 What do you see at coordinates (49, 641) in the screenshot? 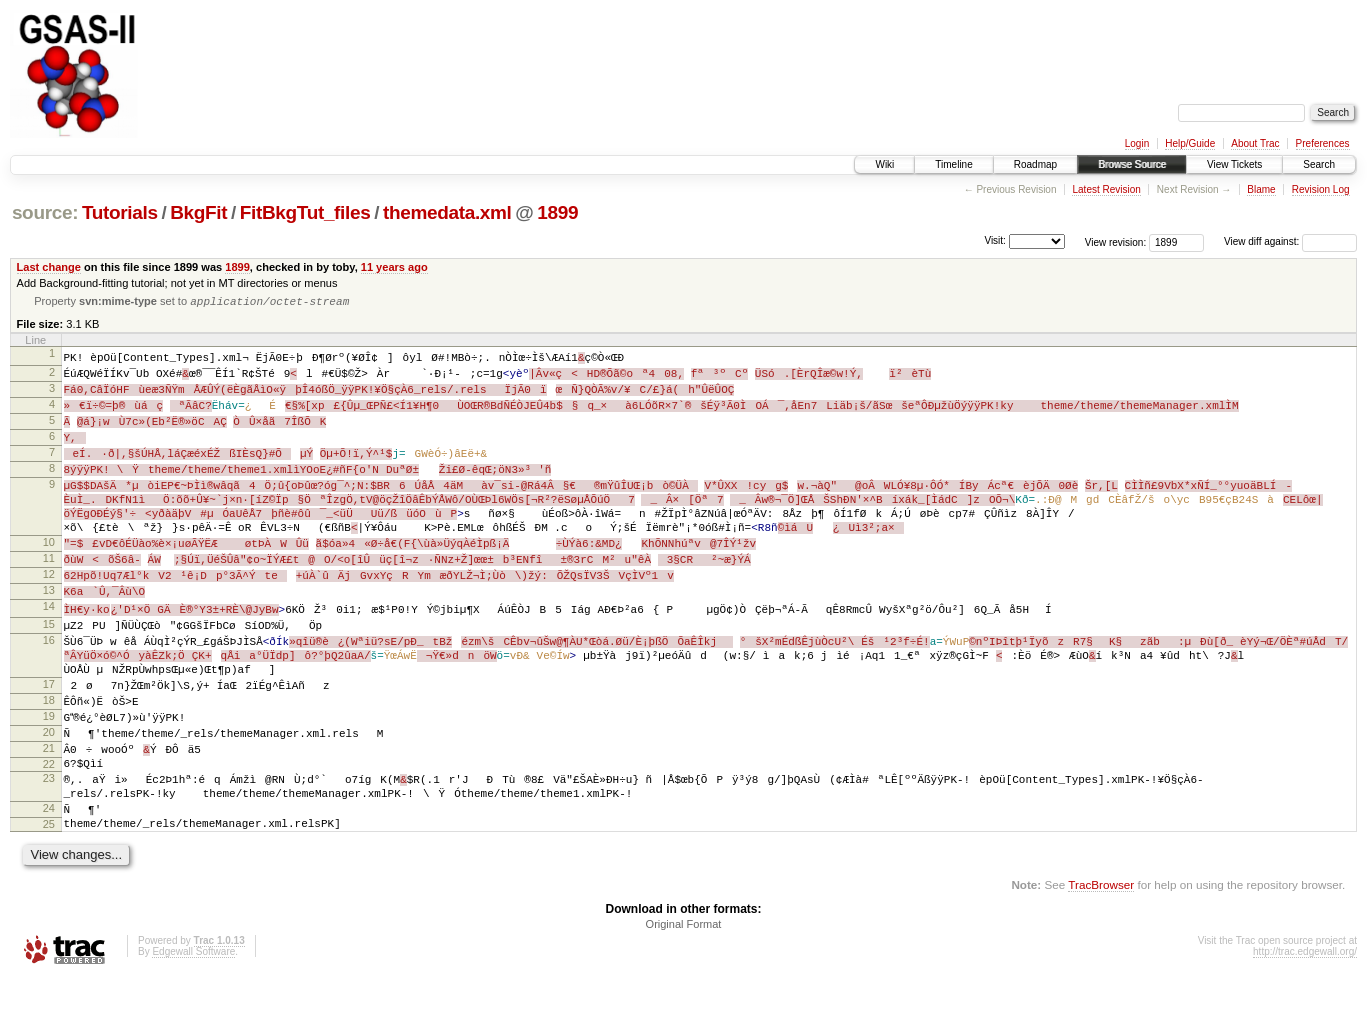
I see `15` at bounding box center [49, 641].